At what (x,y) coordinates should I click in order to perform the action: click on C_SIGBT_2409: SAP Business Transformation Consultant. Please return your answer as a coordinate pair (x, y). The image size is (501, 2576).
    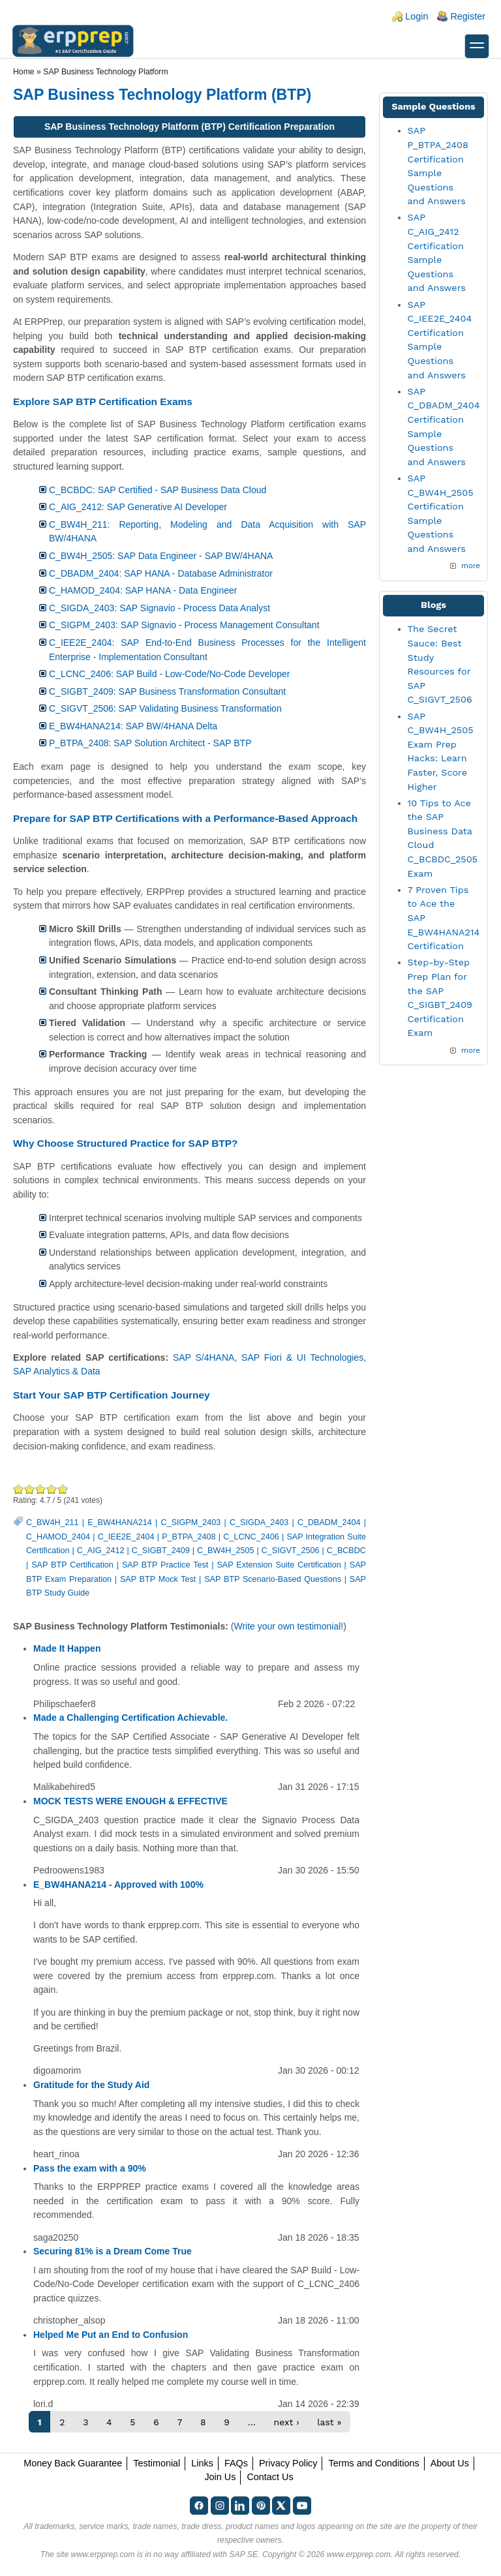
    Looking at the image, I should click on (167, 691).